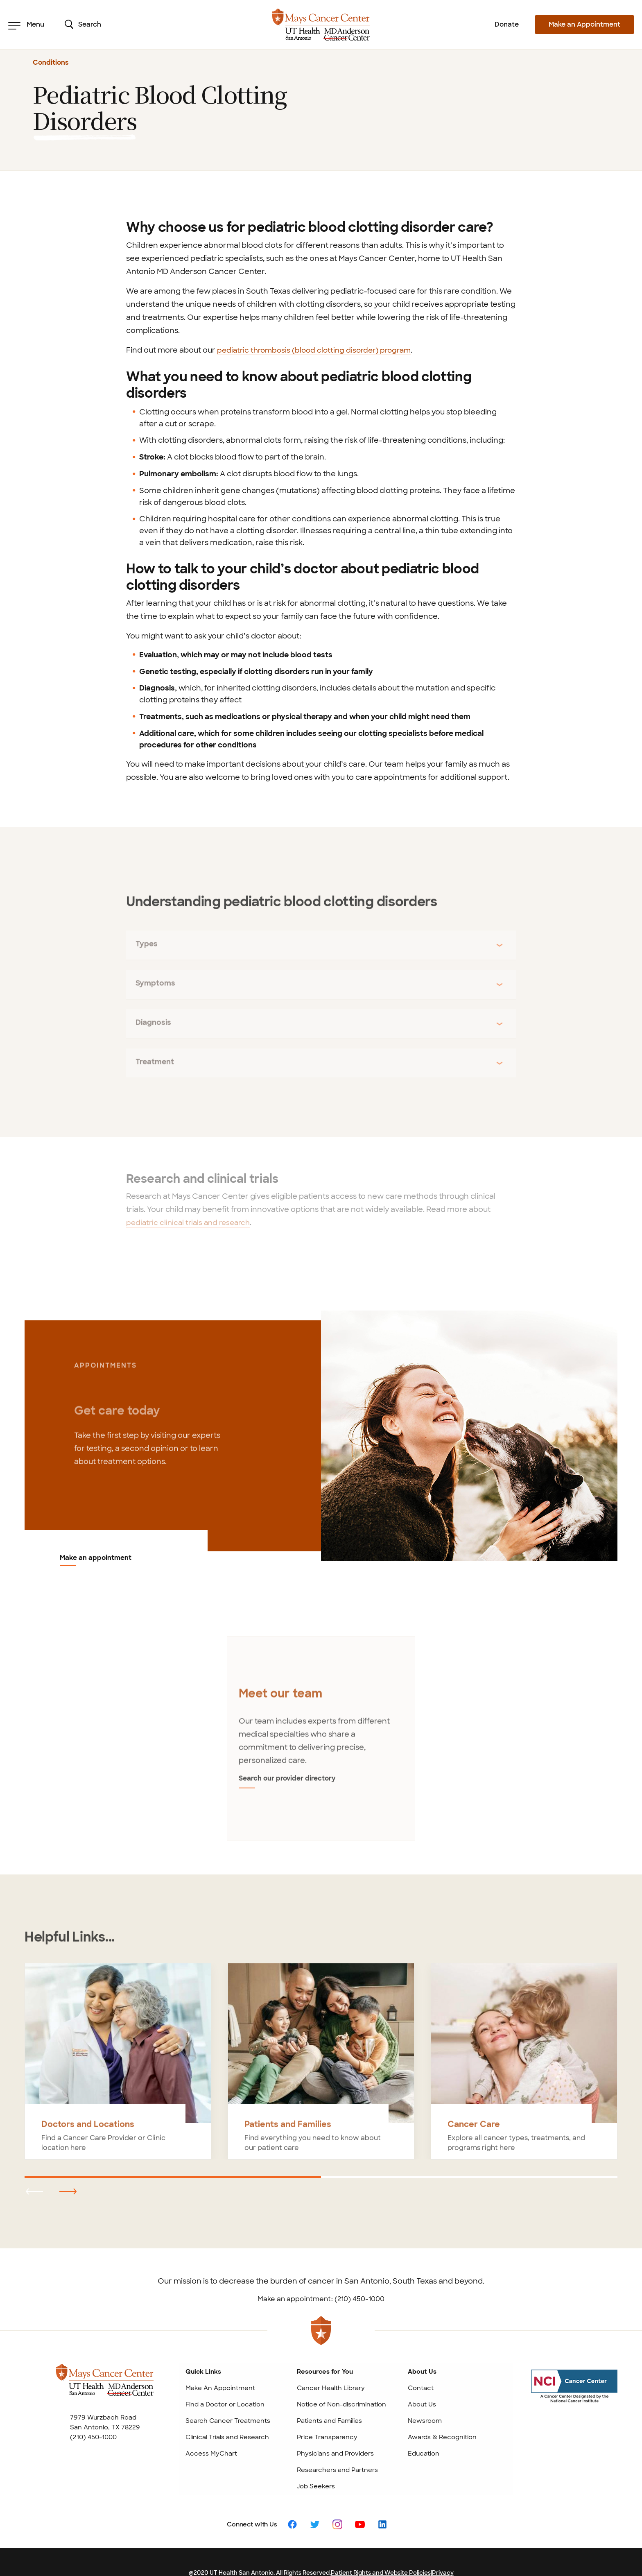 This screenshot has height=2576, width=642. I want to click on Make An Appointment, so click(220, 2367).